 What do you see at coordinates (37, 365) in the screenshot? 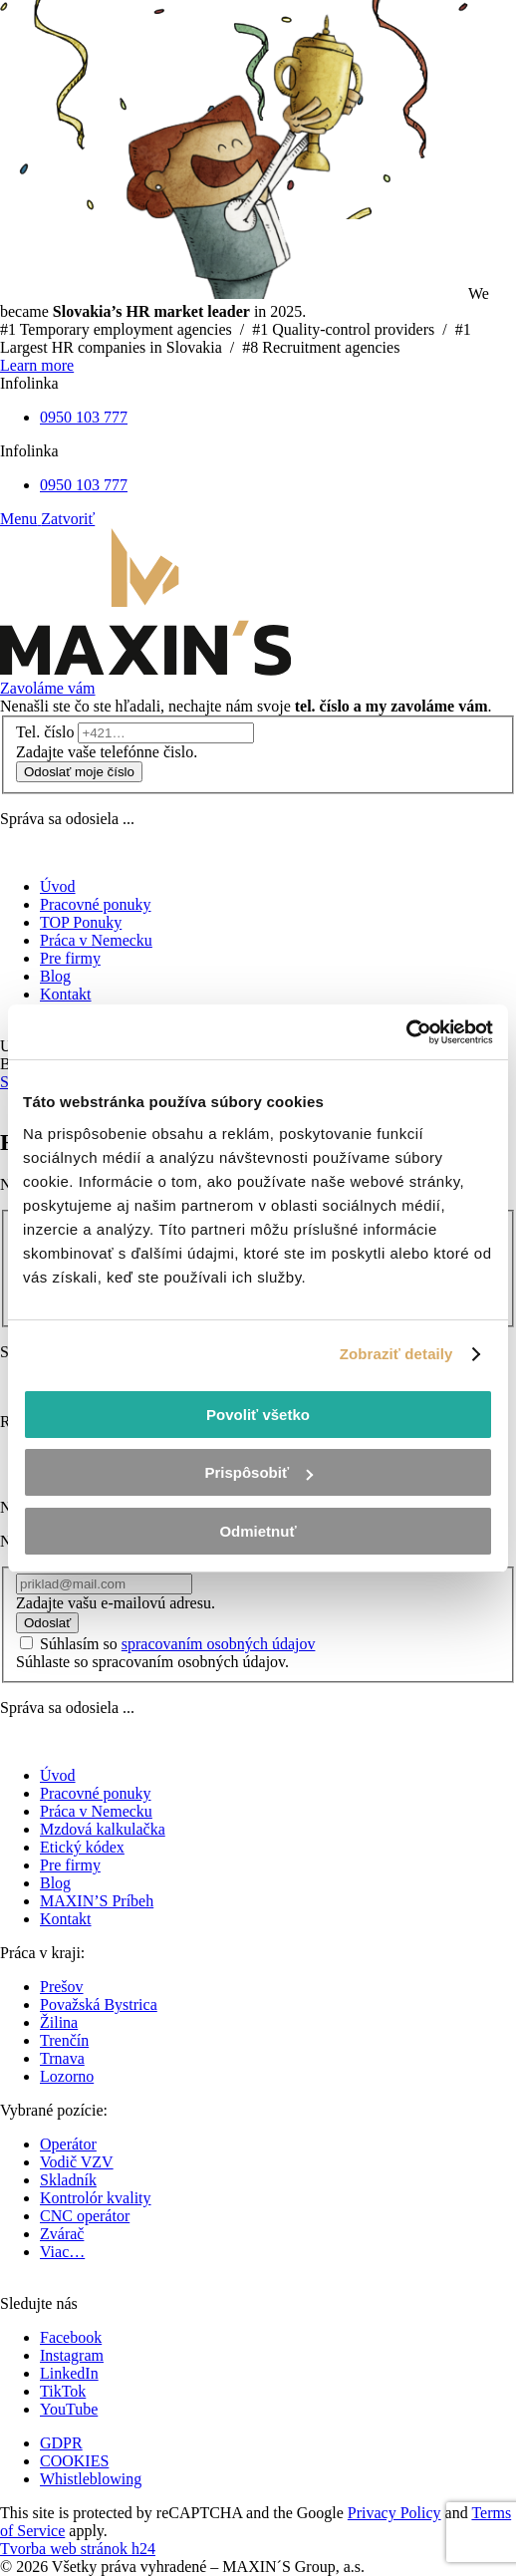
I see `Learn more` at bounding box center [37, 365].